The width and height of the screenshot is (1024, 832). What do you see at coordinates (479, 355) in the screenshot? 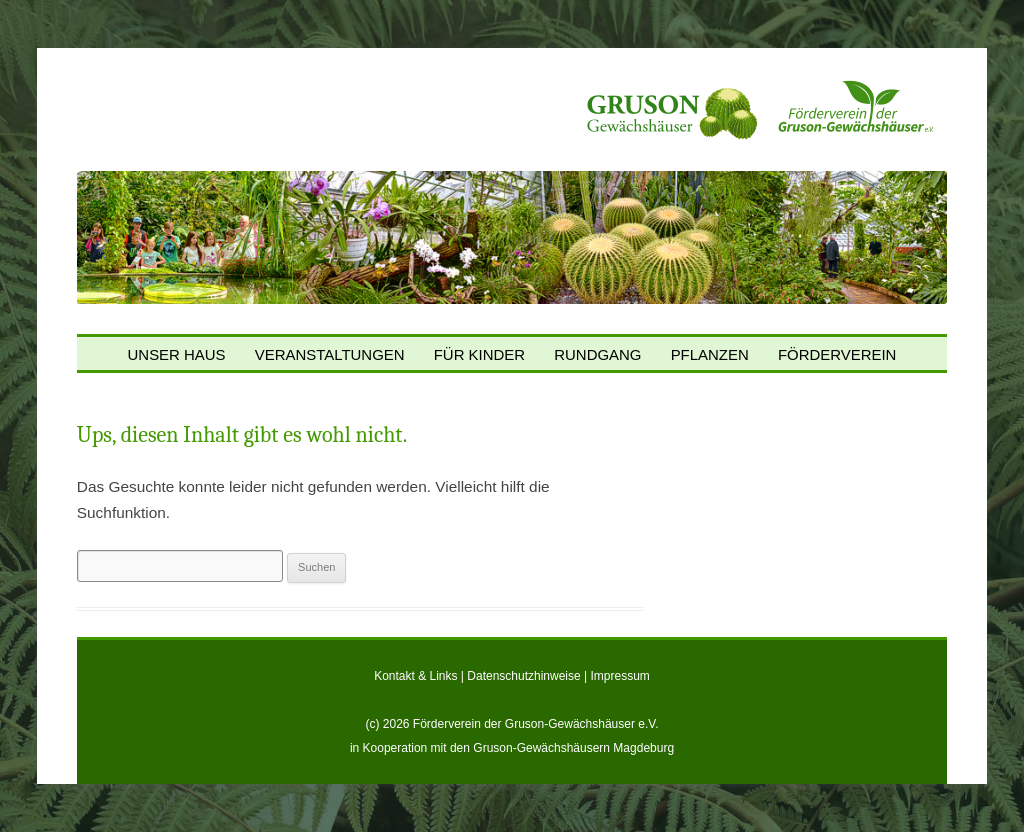
I see `Für Kinder` at bounding box center [479, 355].